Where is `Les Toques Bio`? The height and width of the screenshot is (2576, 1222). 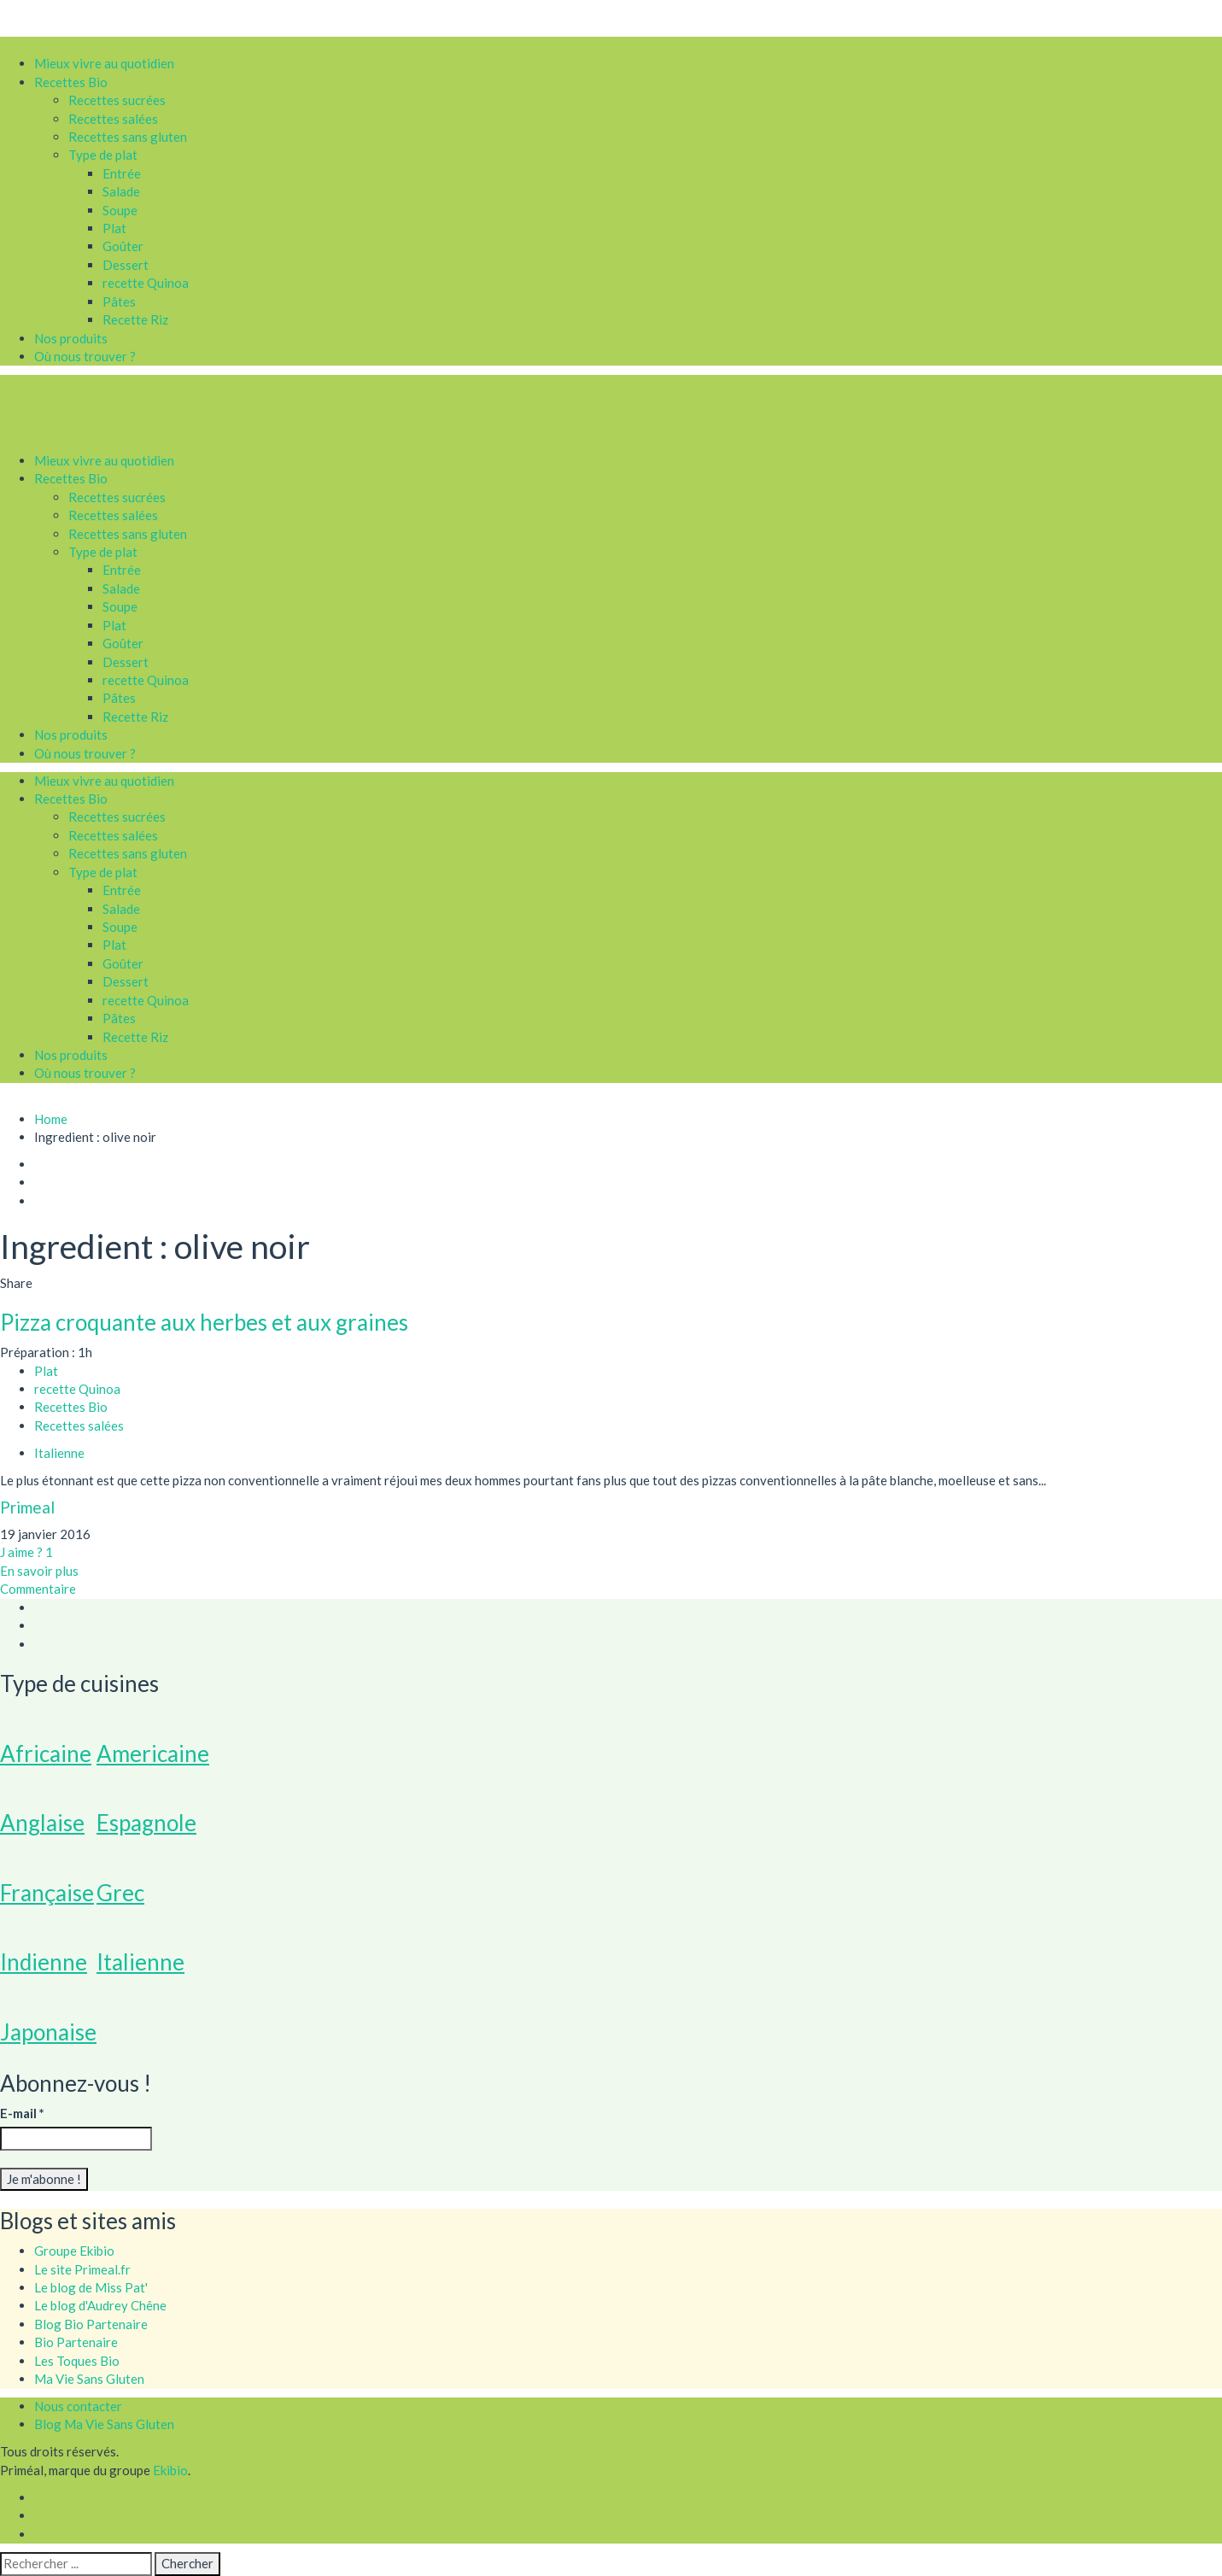 Les Toques Bio is located at coordinates (77, 2360).